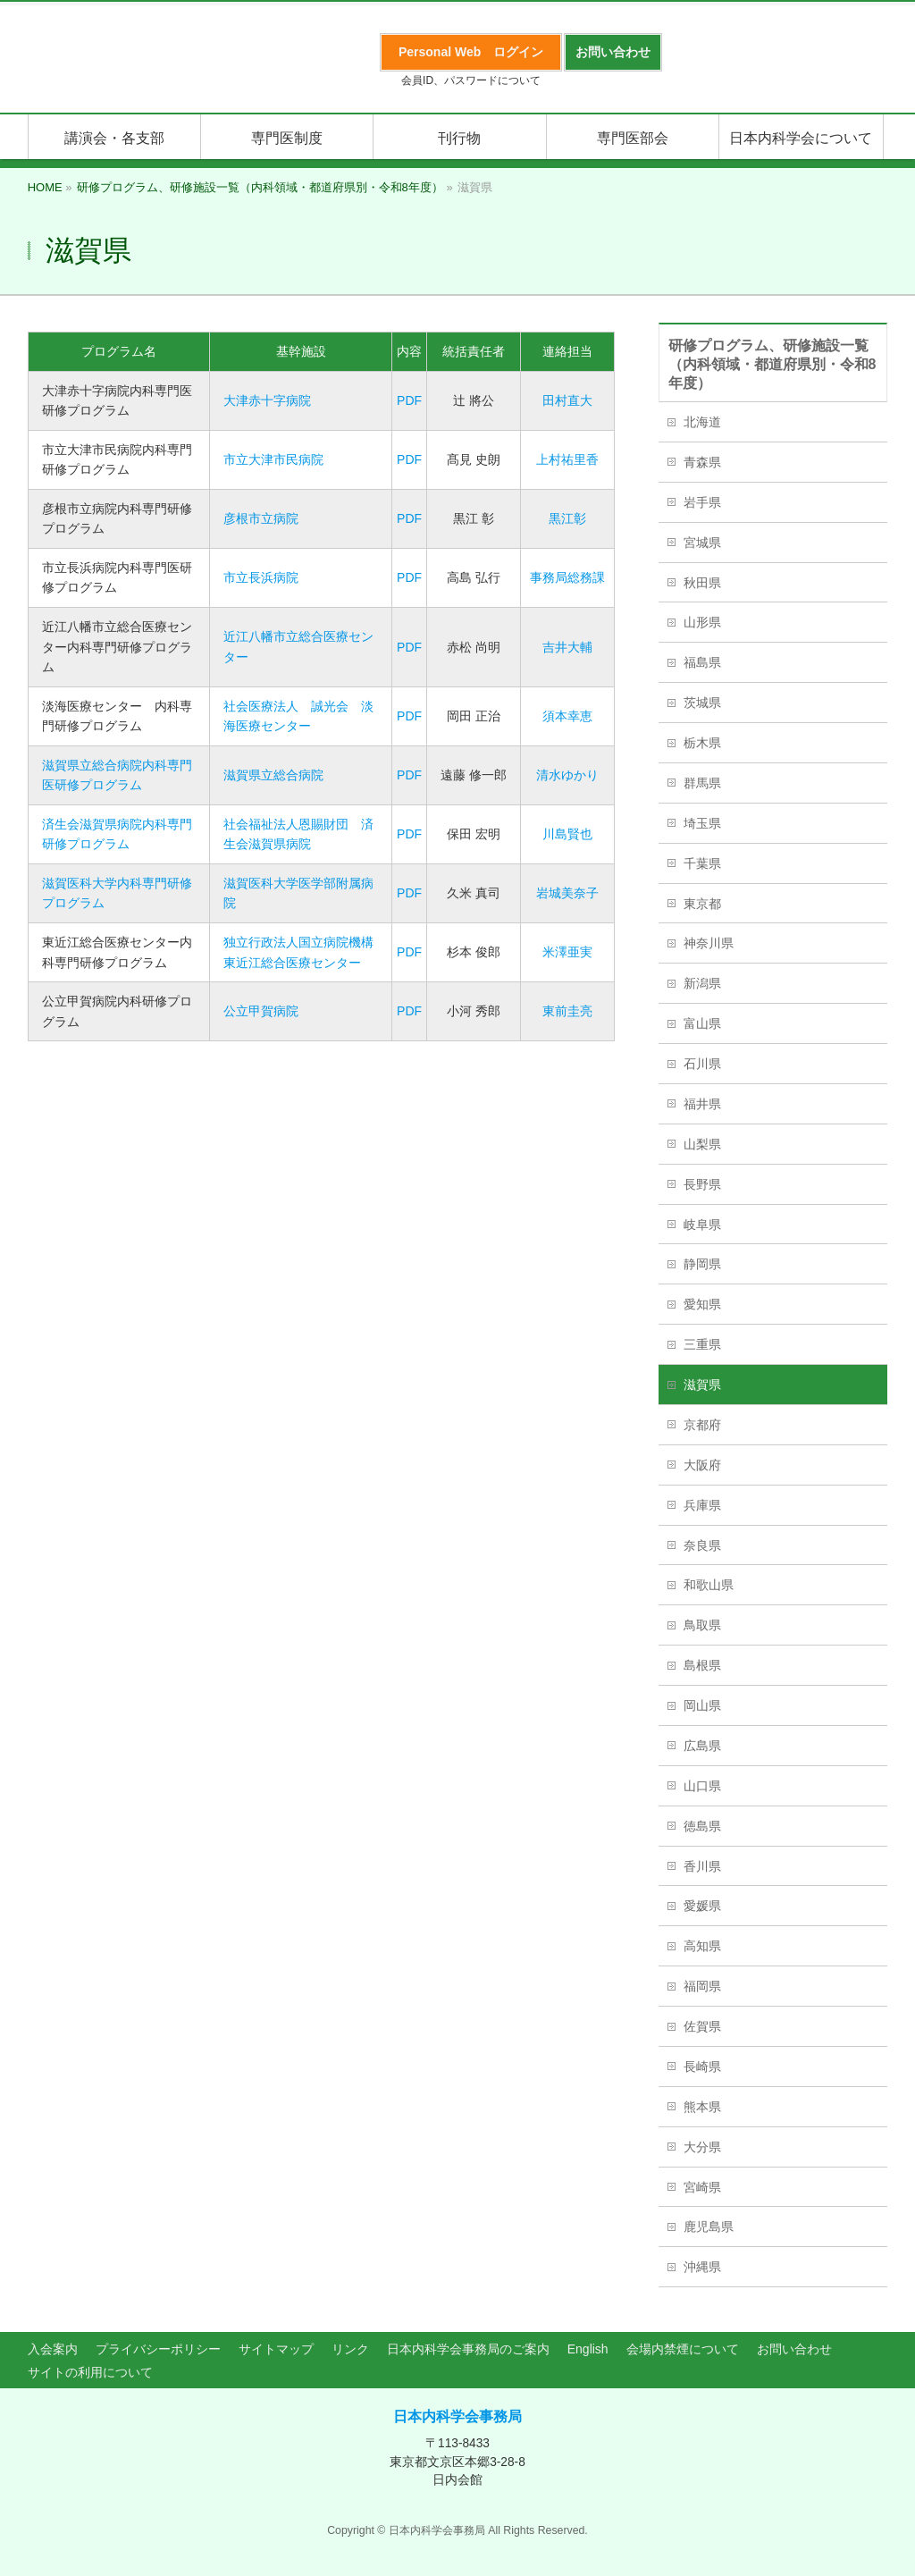  I want to click on 岡山県, so click(702, 1705).